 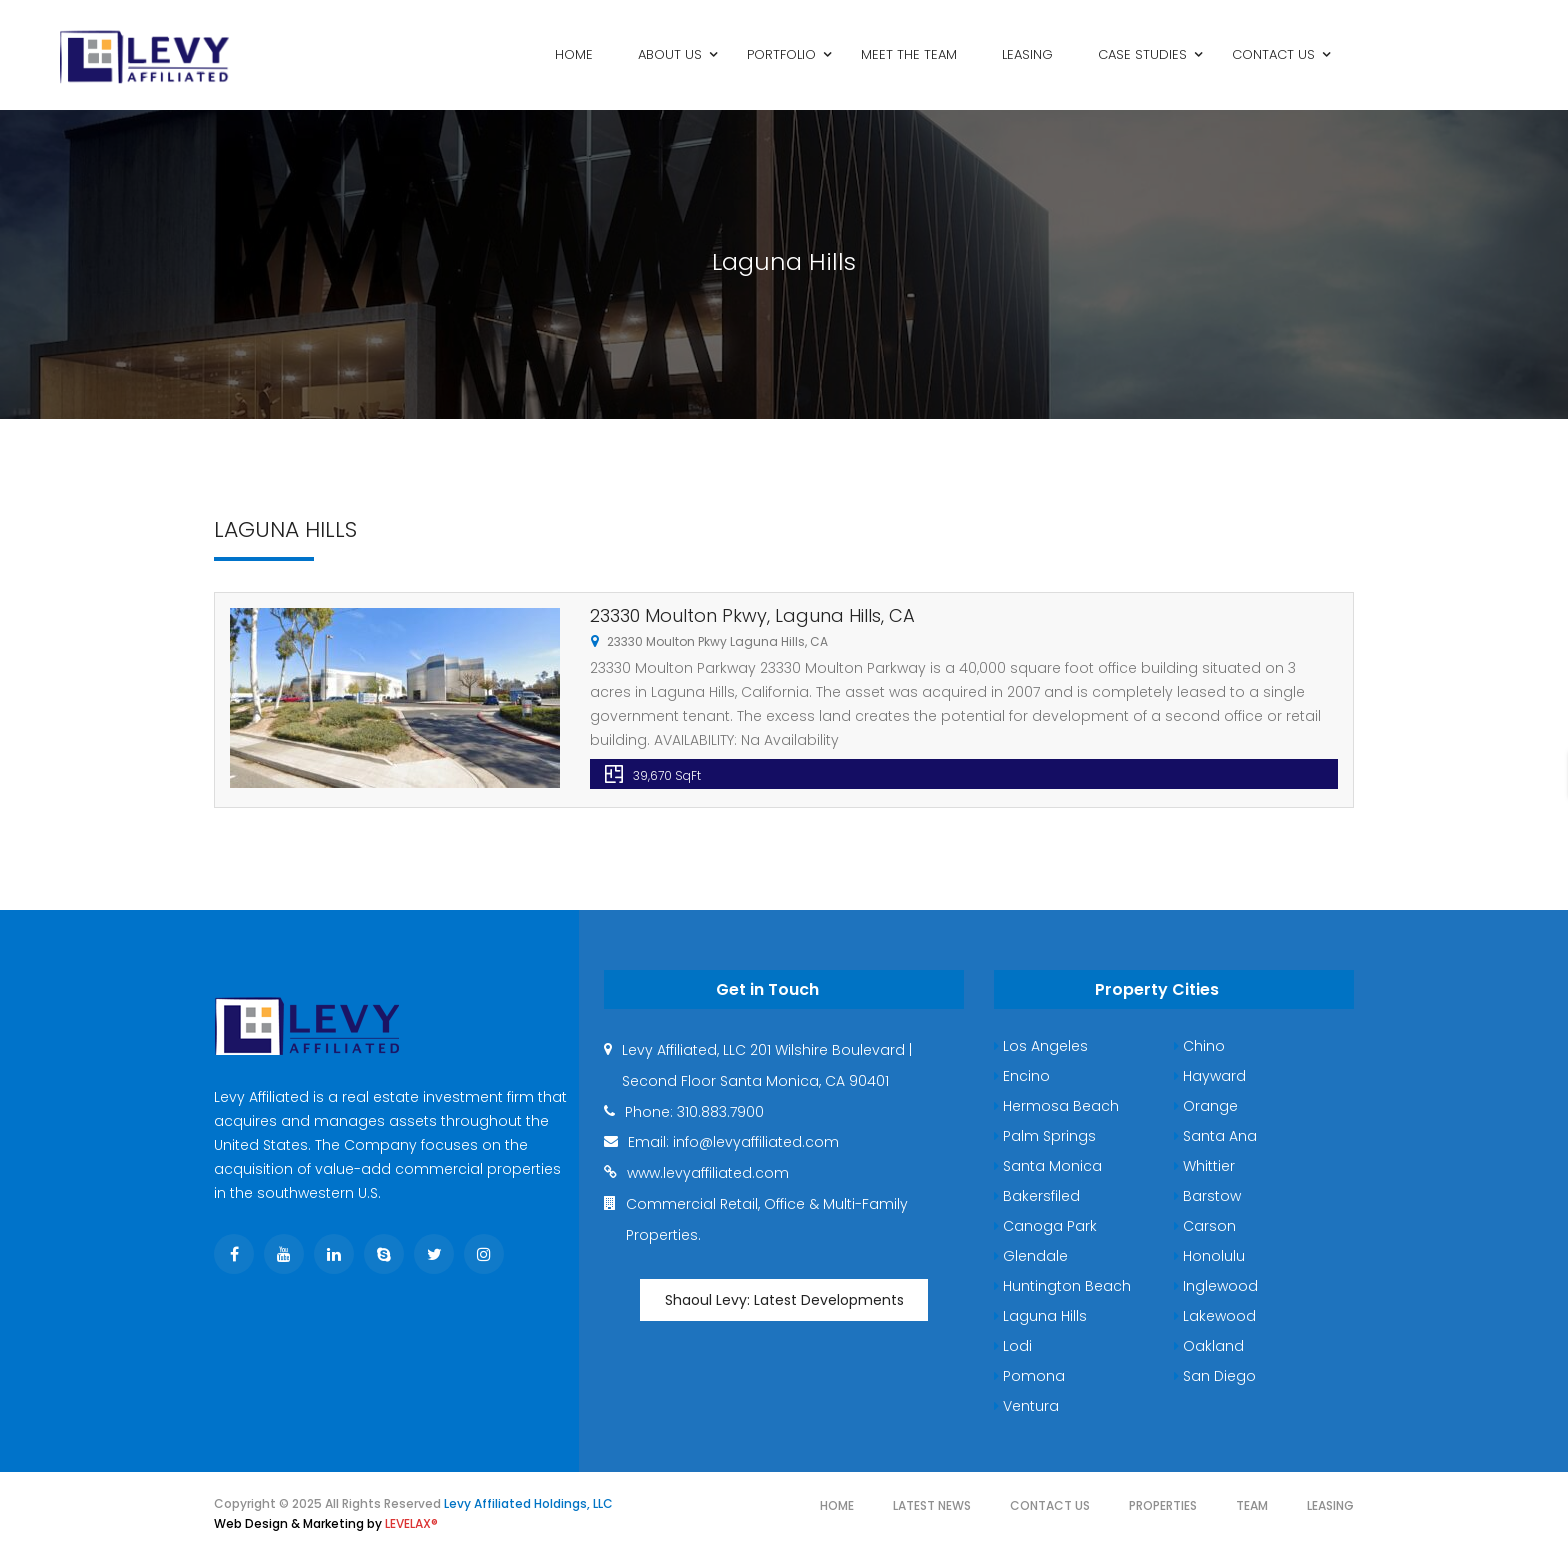 I want to click on Encino, so click(x=1022, y=1076).